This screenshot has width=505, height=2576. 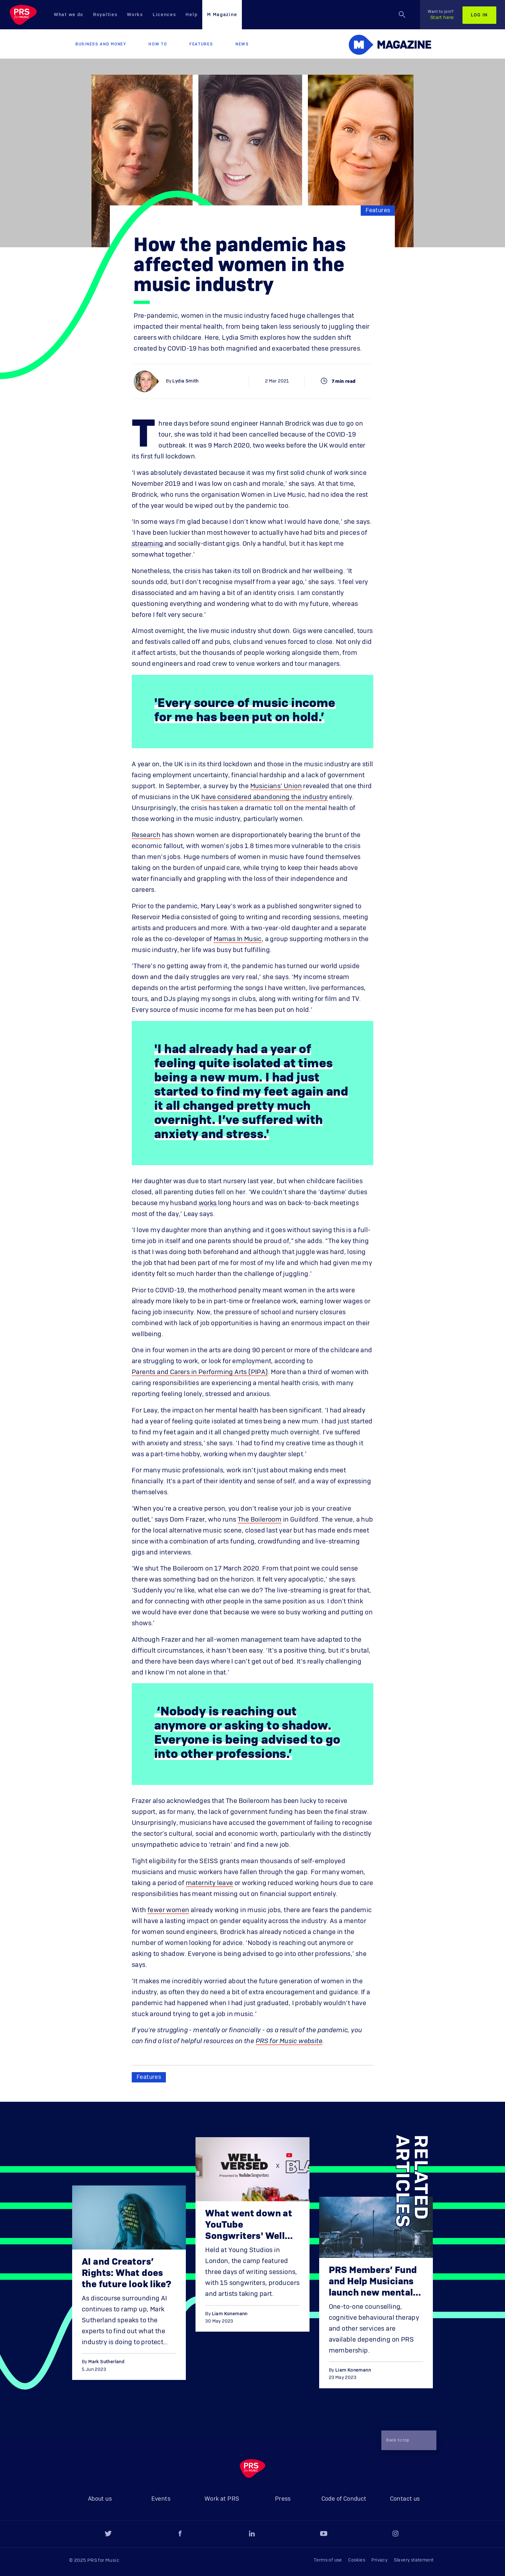 What do you see at coordinates (406, 2440) in the screenshot?
I see `Back to top` at bounding box center [406, 2440].